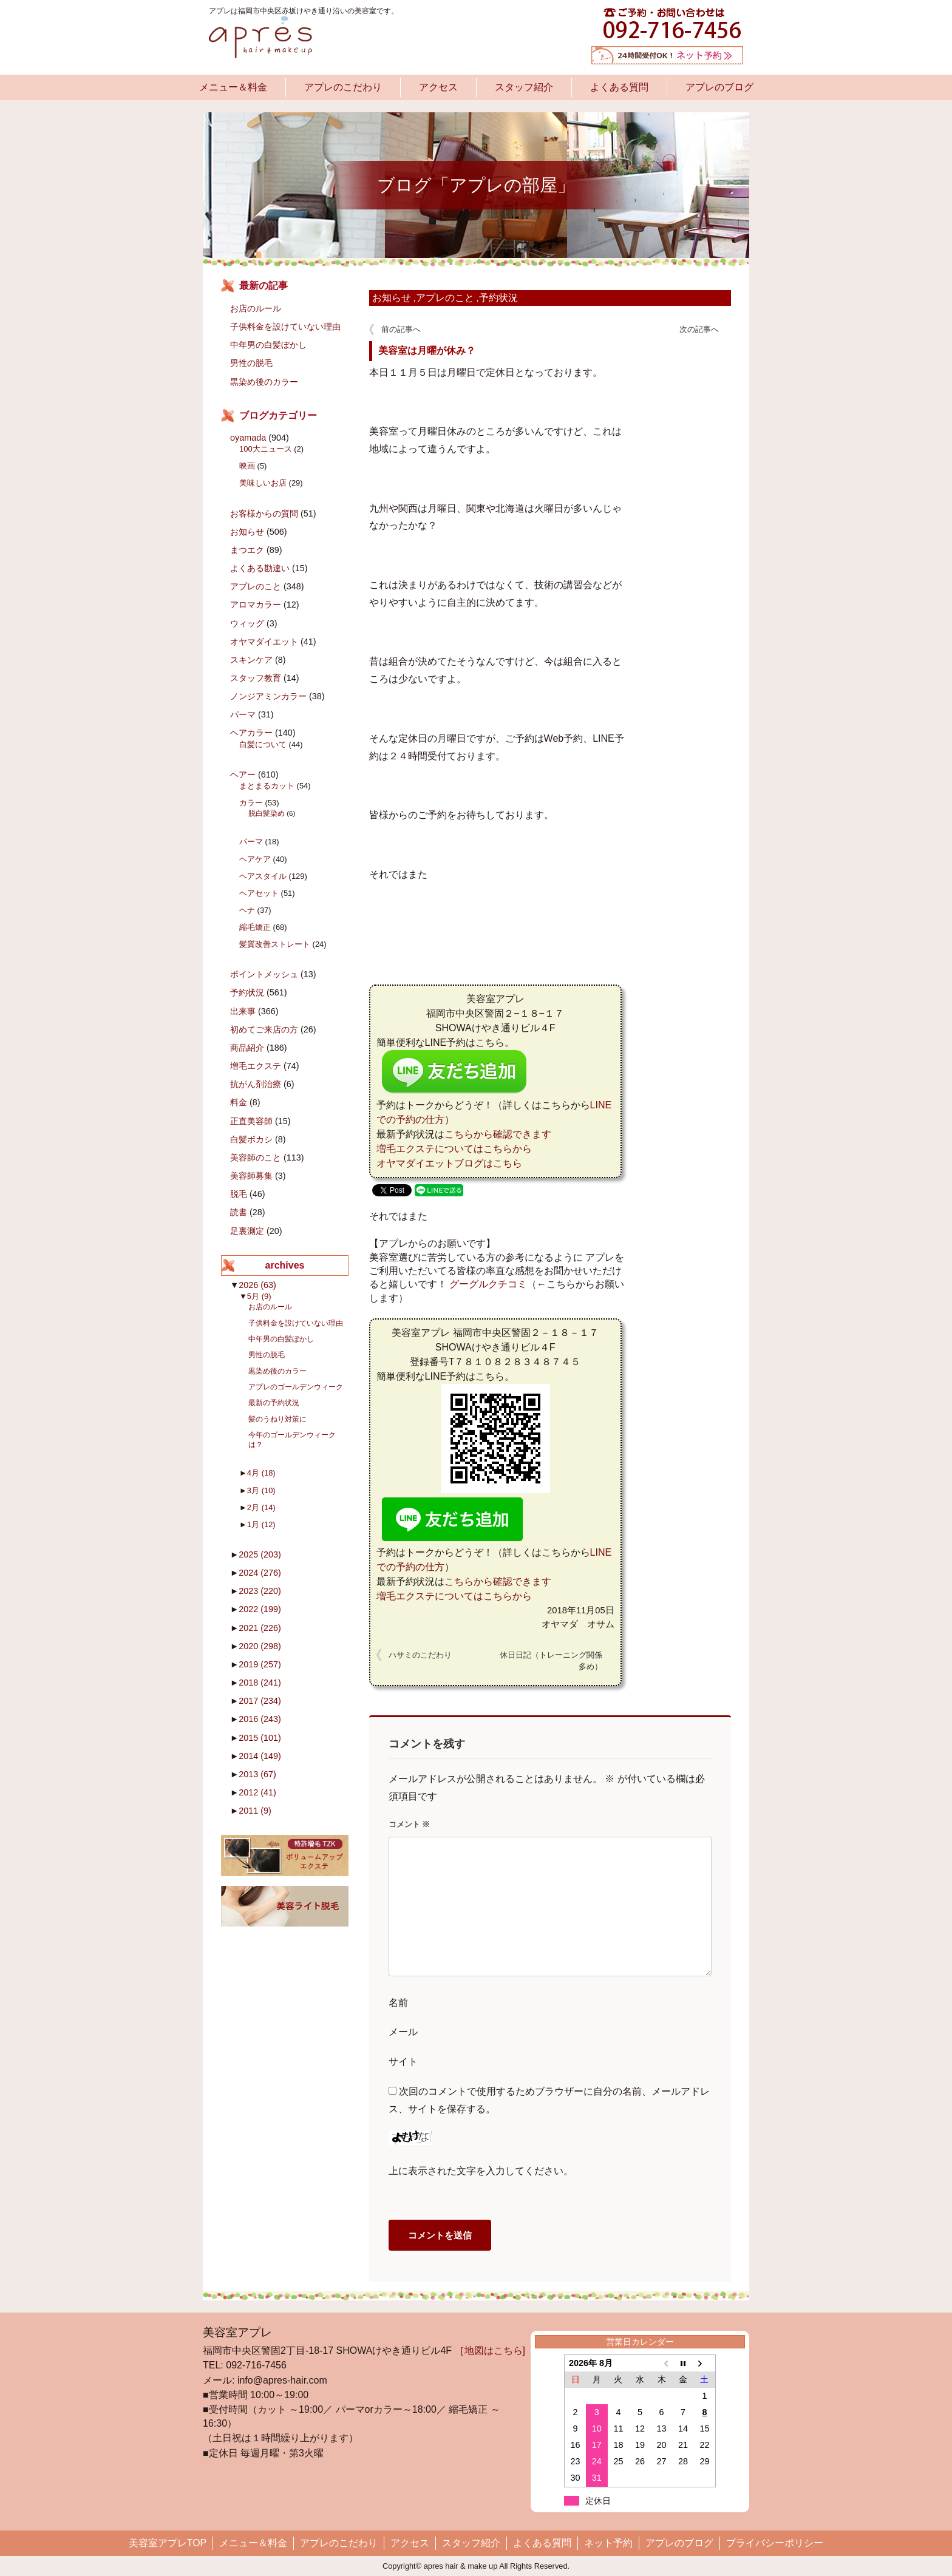 This screenshot has height=2576, width=952. Describe the element at coordinates (251, 660) in the screenshot. I see `スキンケア` at that location.